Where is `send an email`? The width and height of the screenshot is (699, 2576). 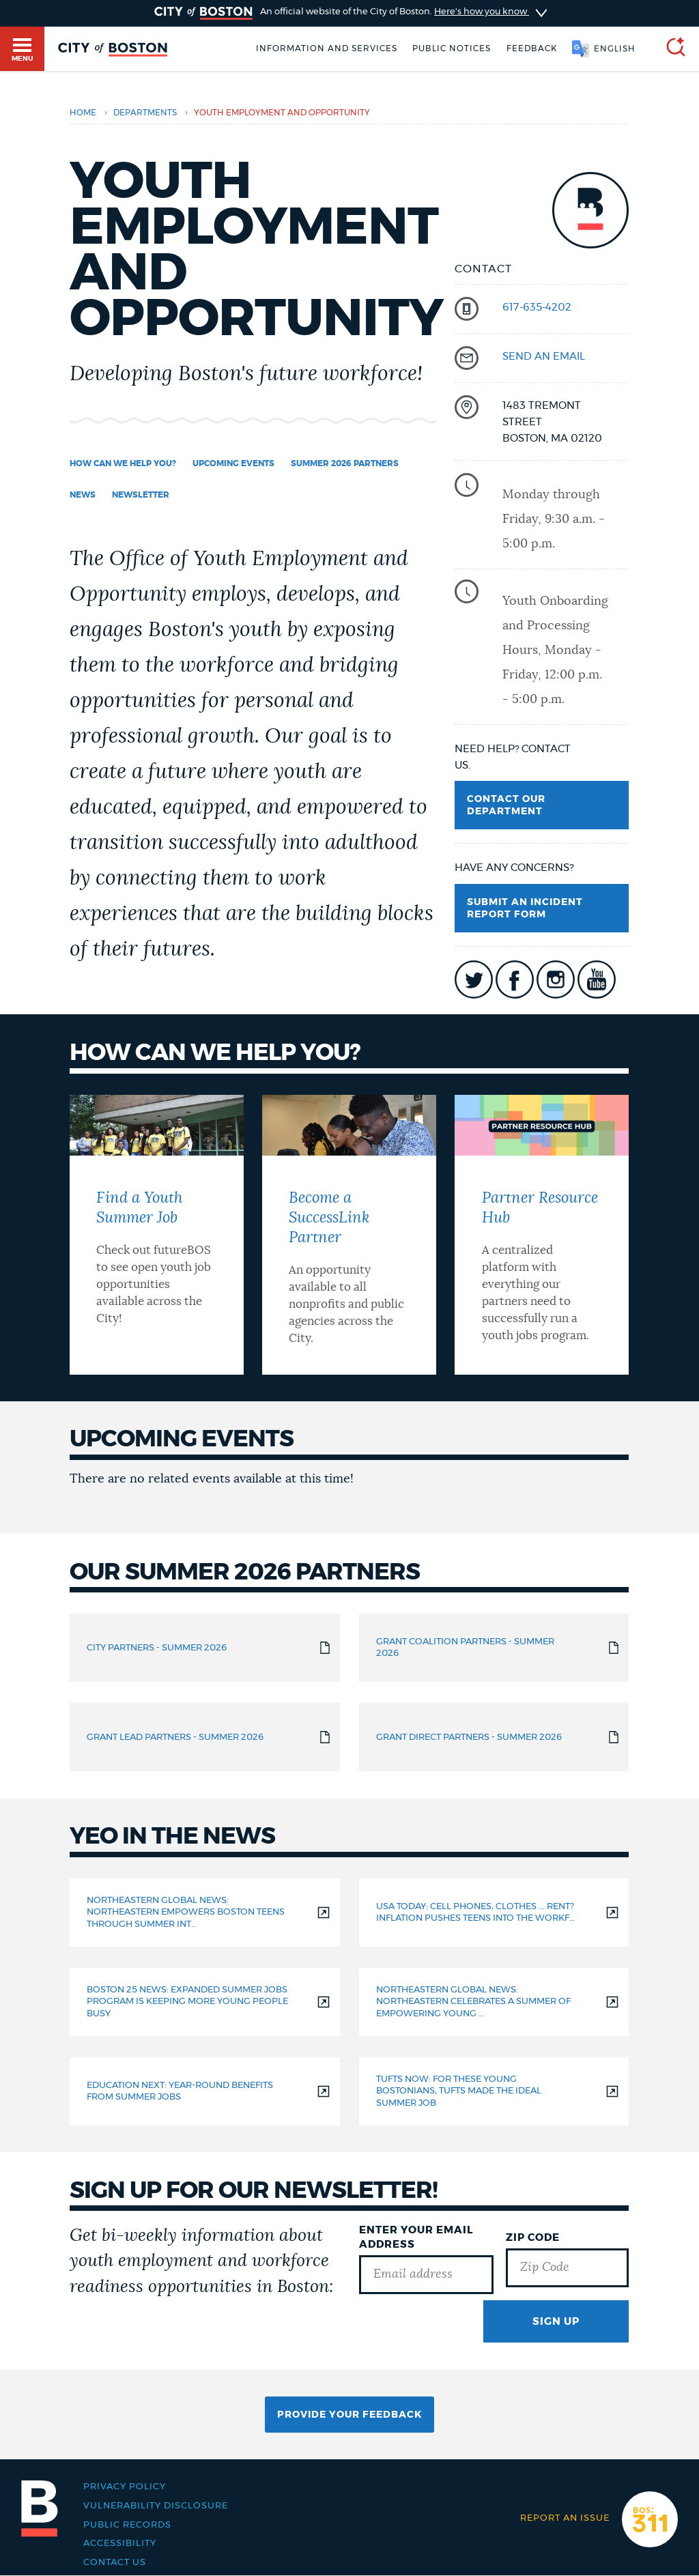
send an email is located at coordinates (543, 357).